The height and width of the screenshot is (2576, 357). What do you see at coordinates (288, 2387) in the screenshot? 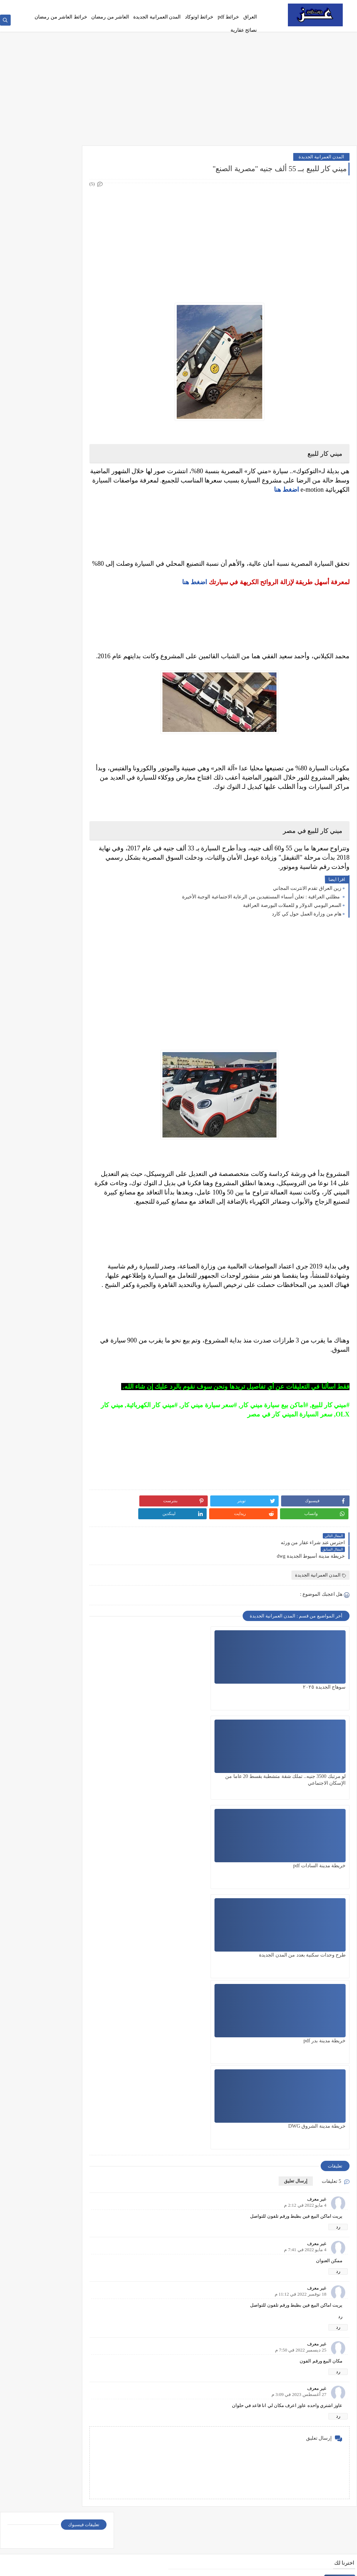
I see `اجازة سياقه من موبايلك اضغط هنا` at bounding box center [288, 2387].